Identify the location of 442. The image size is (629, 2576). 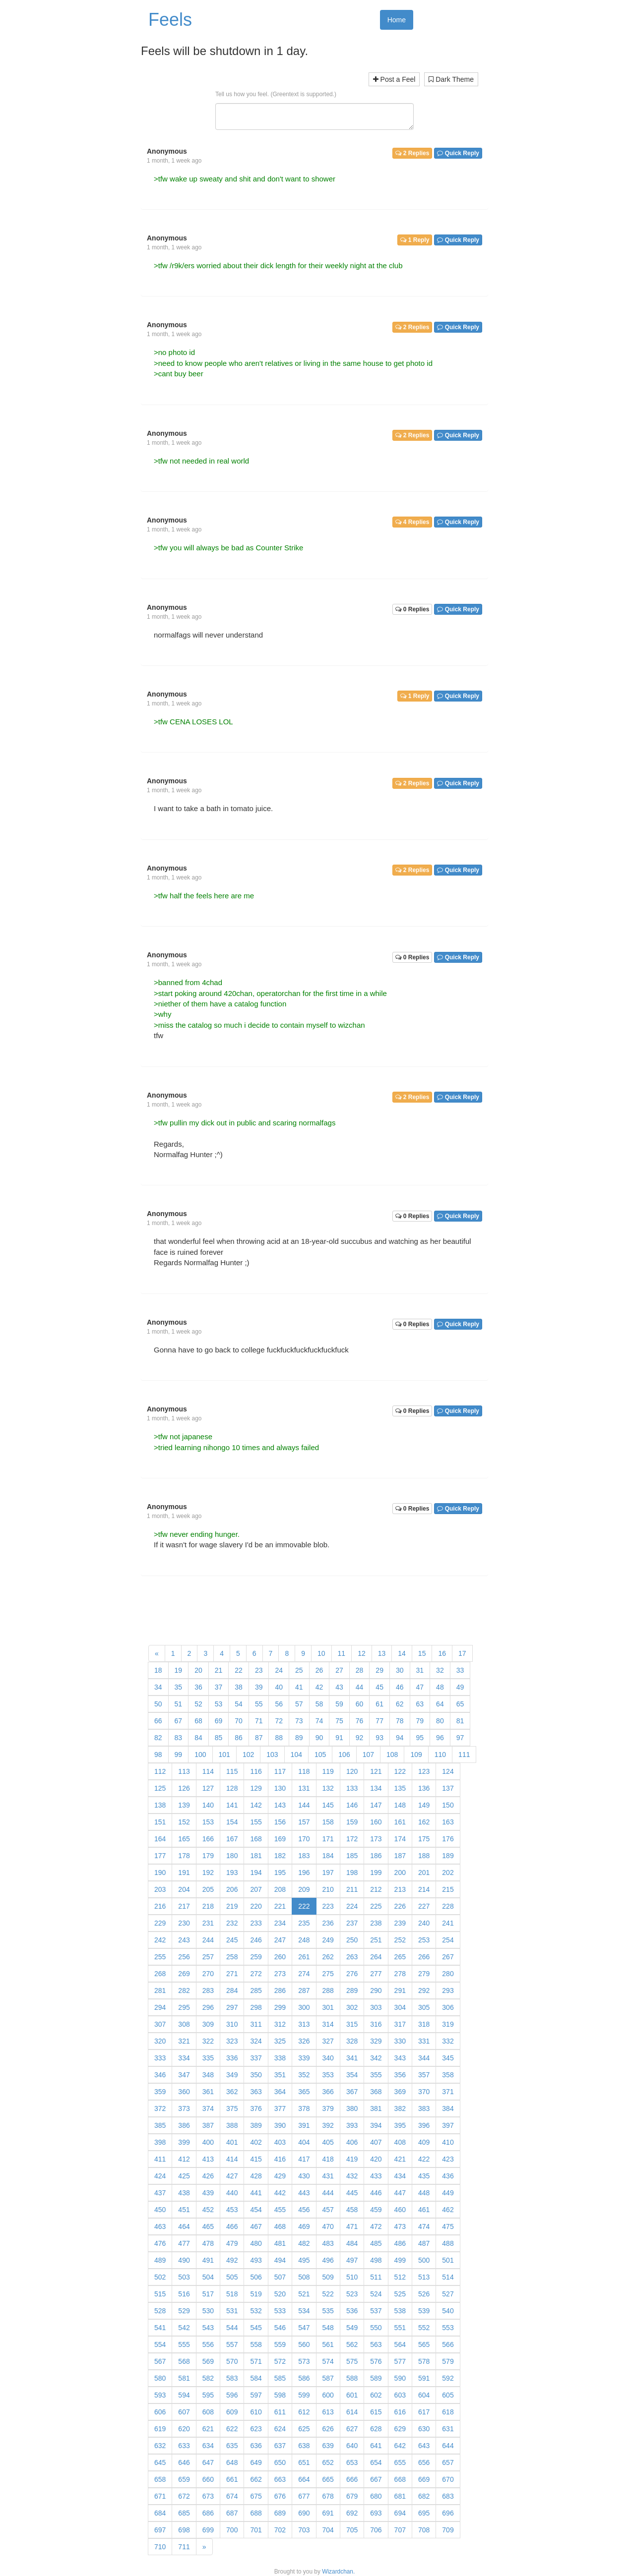
(280, 2193).